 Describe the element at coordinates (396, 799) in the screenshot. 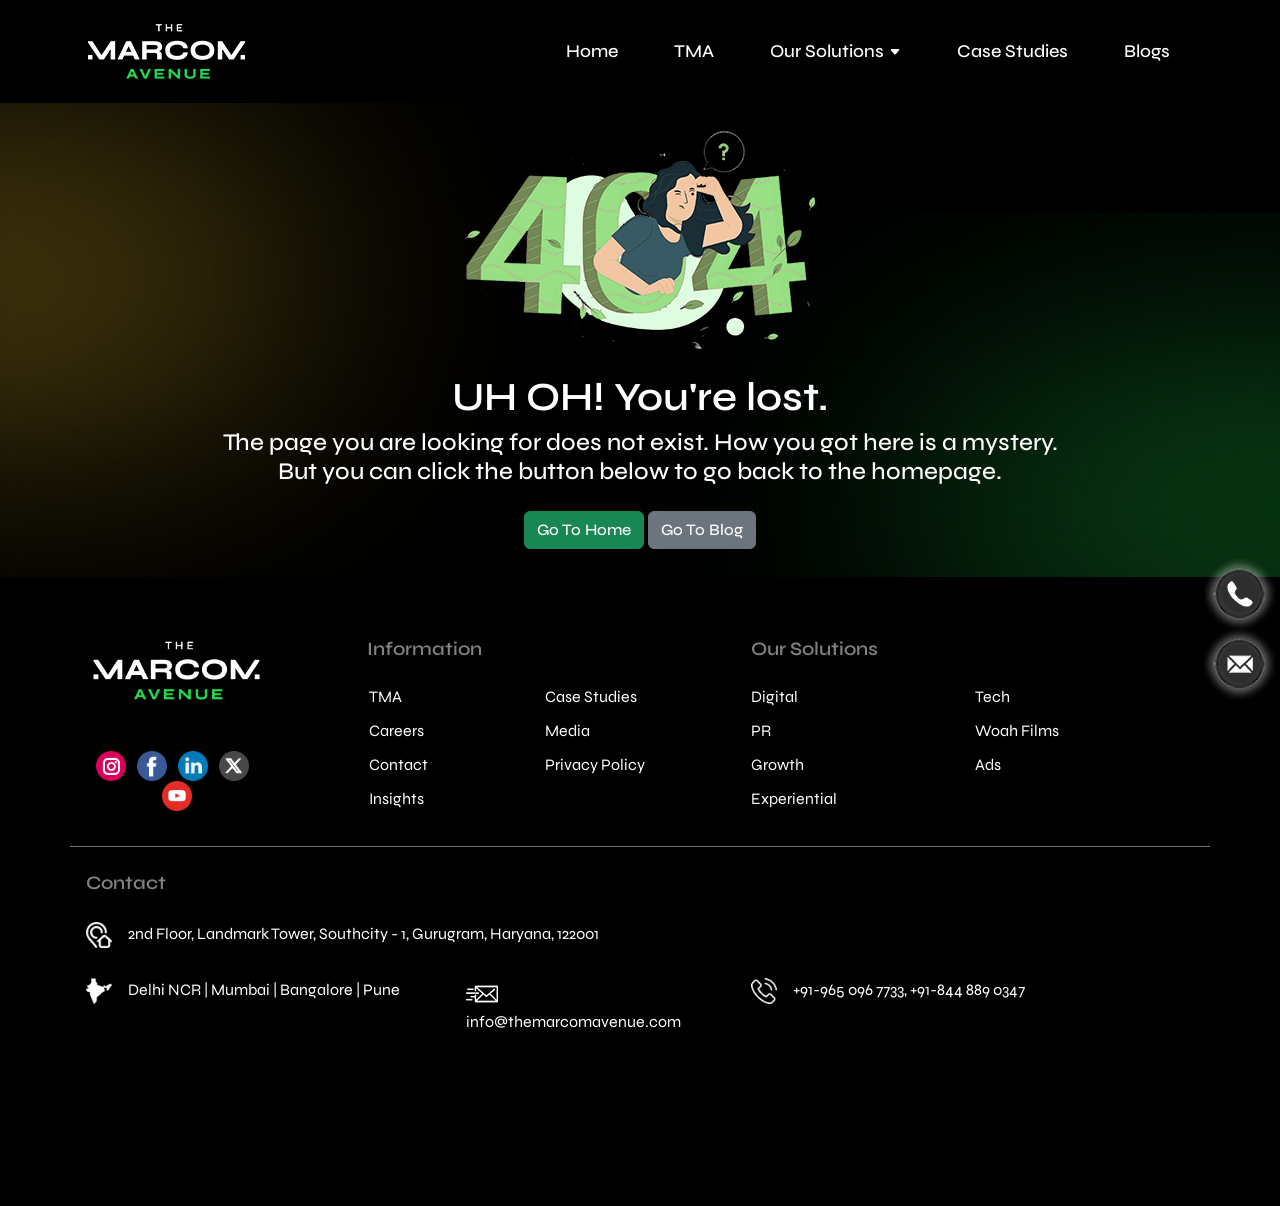

I see `Insights` at that location.